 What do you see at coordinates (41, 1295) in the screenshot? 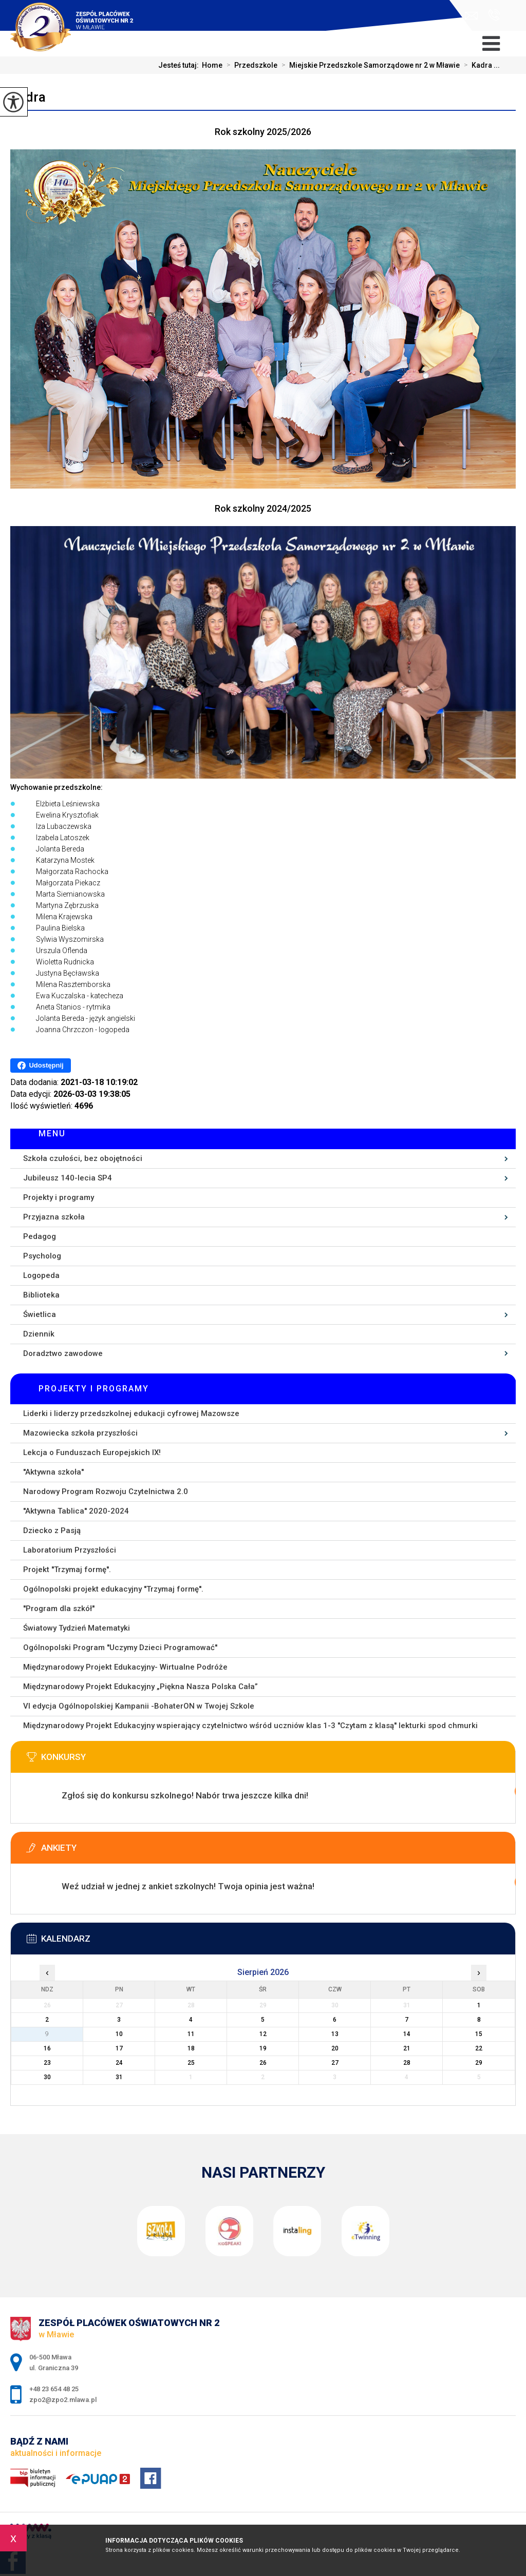
I see `Biblioteka` at bounding box center [41, 1295].